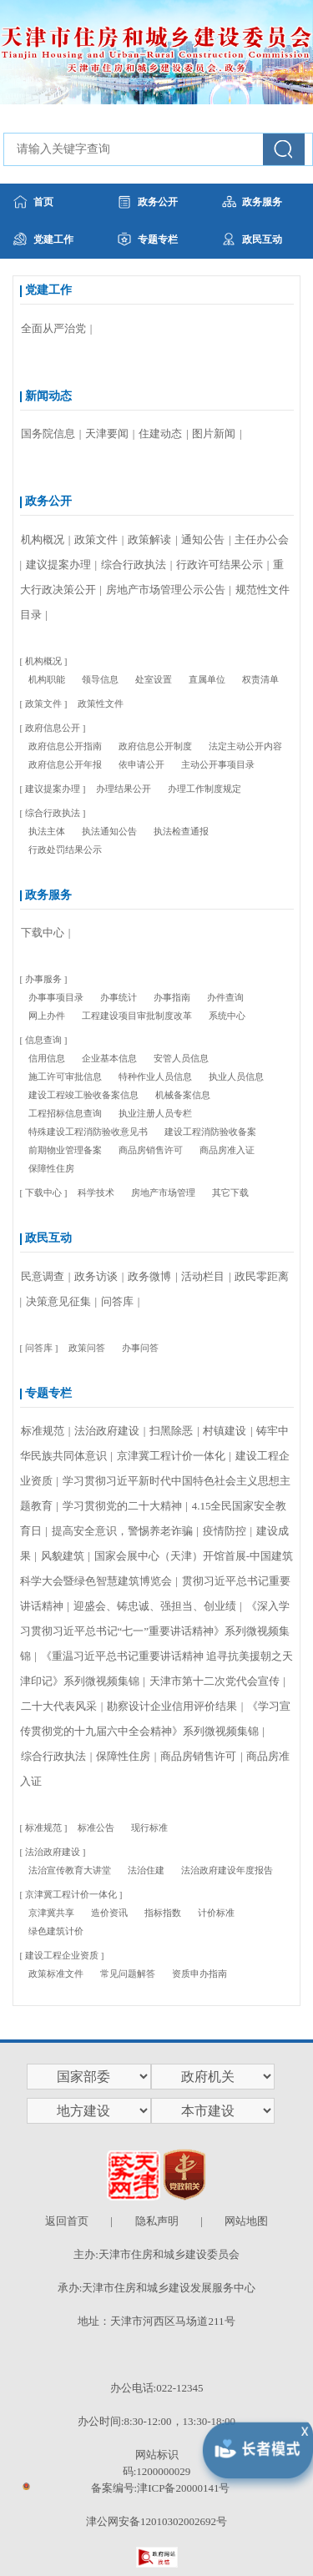 The image size is (313, 2576). Describe the element at coordinates (109, 831) in the screenshot. I see `执法通知公告` at that location.